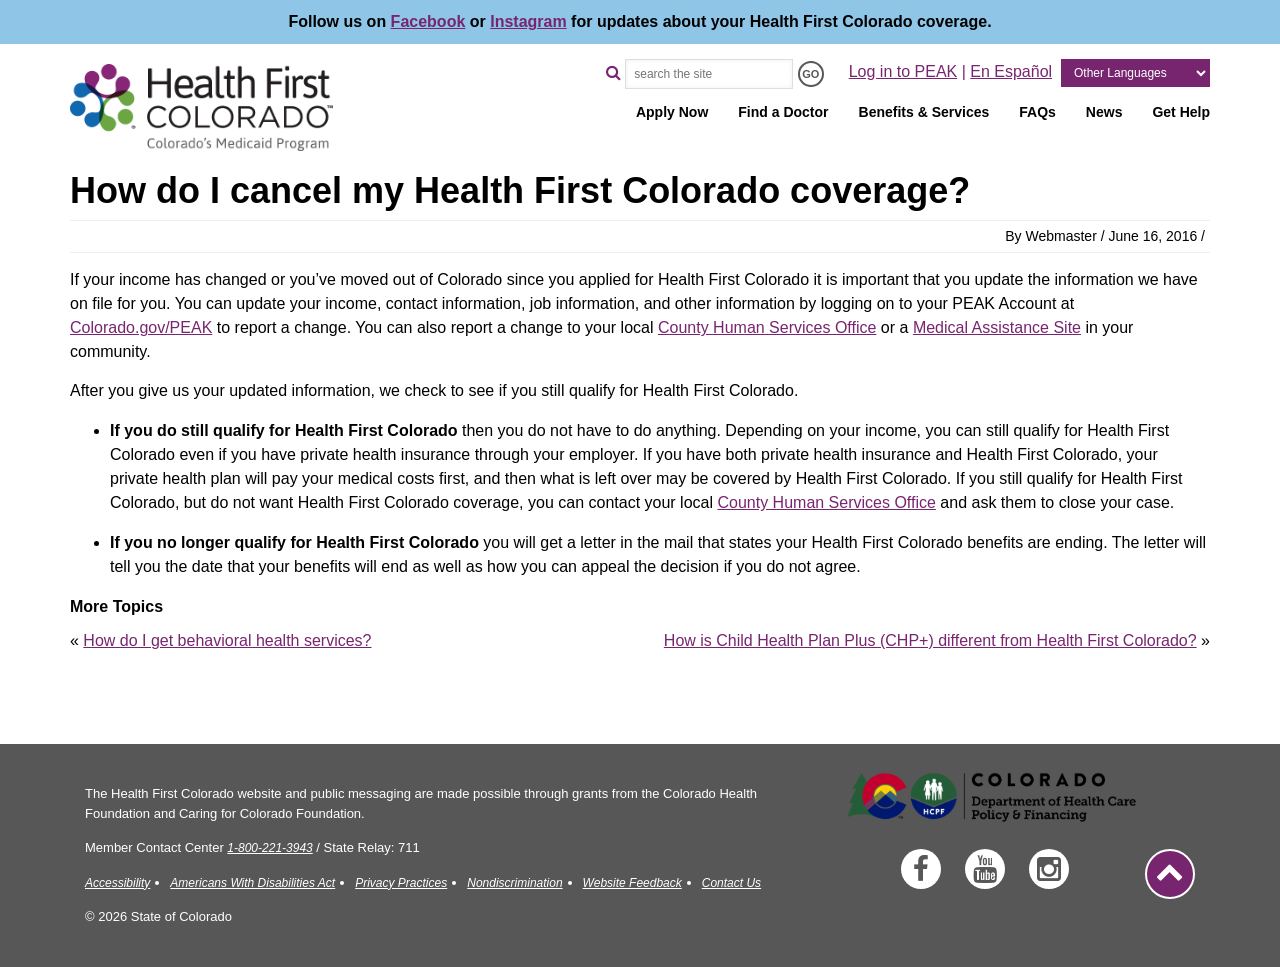 The width and height of the screenshot is (1280, 967). Describe the element at coordinates (811, 74) in the screenshot. I see `[Search the Site - GO]` at that location.